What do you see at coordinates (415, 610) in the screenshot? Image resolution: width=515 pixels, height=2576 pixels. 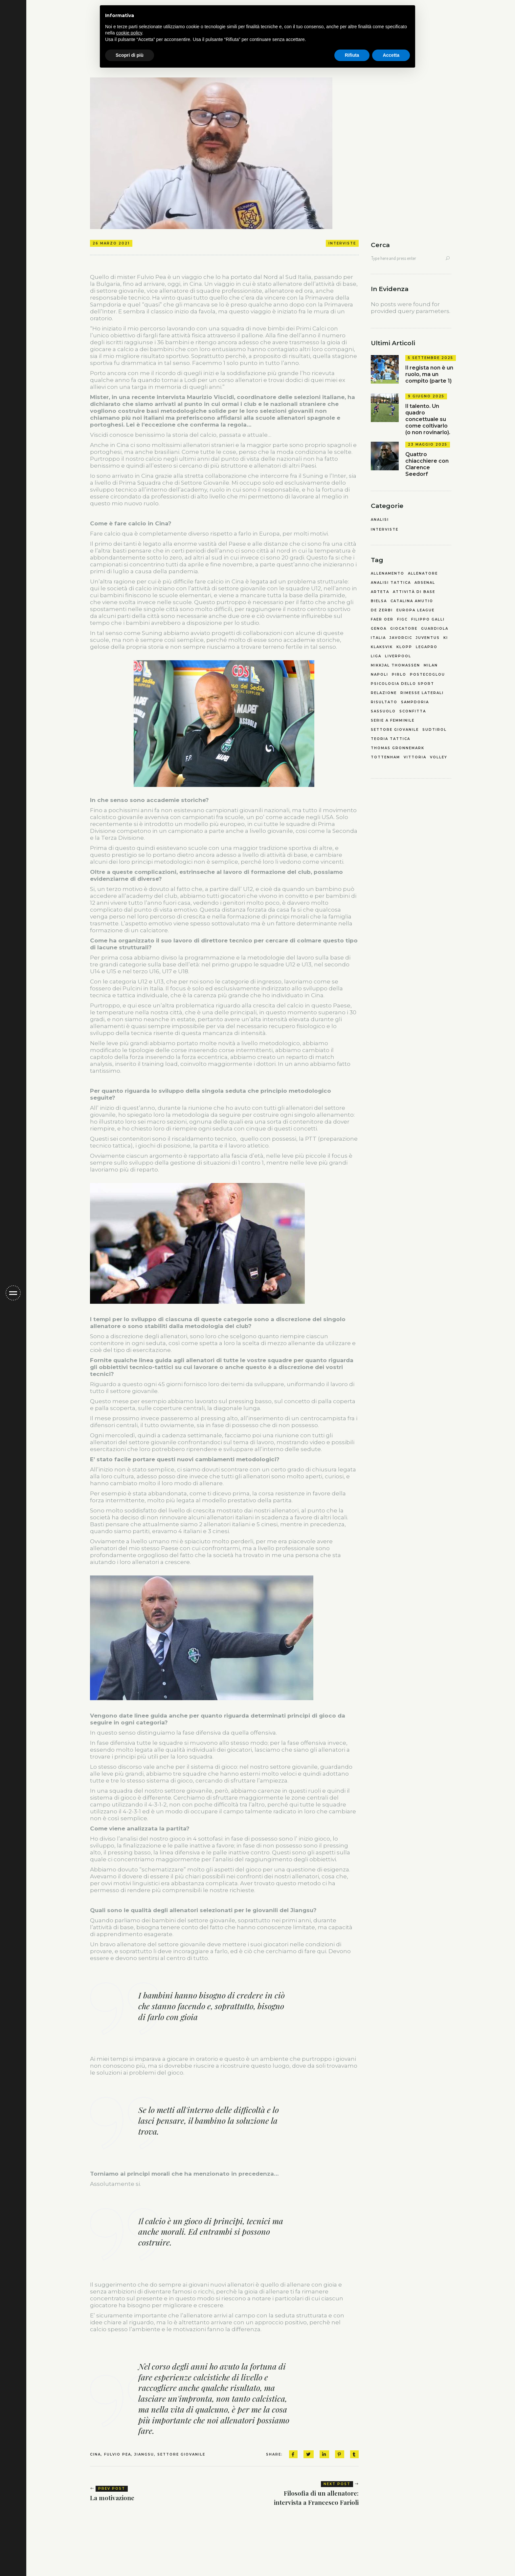 I see `europa league [europa league (1 elemento)]` at bounding box center [415, 610].